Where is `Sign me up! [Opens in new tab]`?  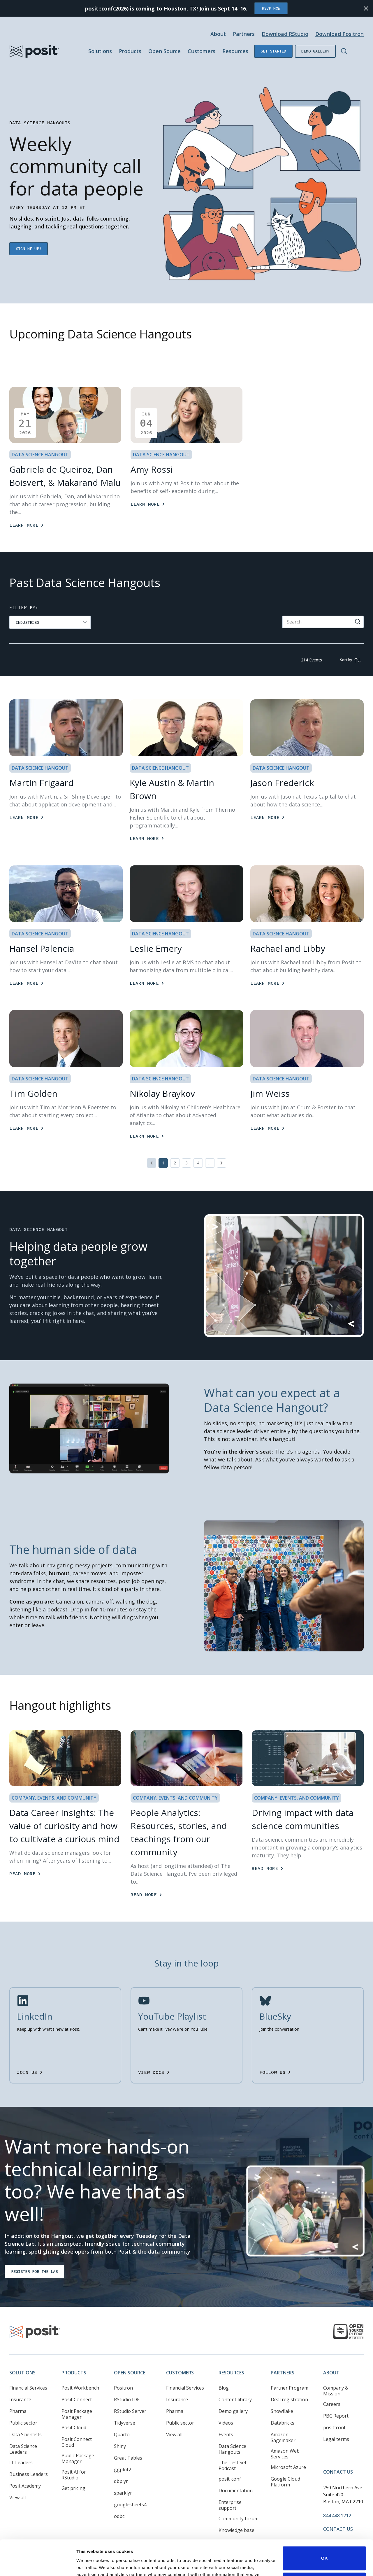
Sign me up! [Opens in new tab] is located at coordinates (28, 248).